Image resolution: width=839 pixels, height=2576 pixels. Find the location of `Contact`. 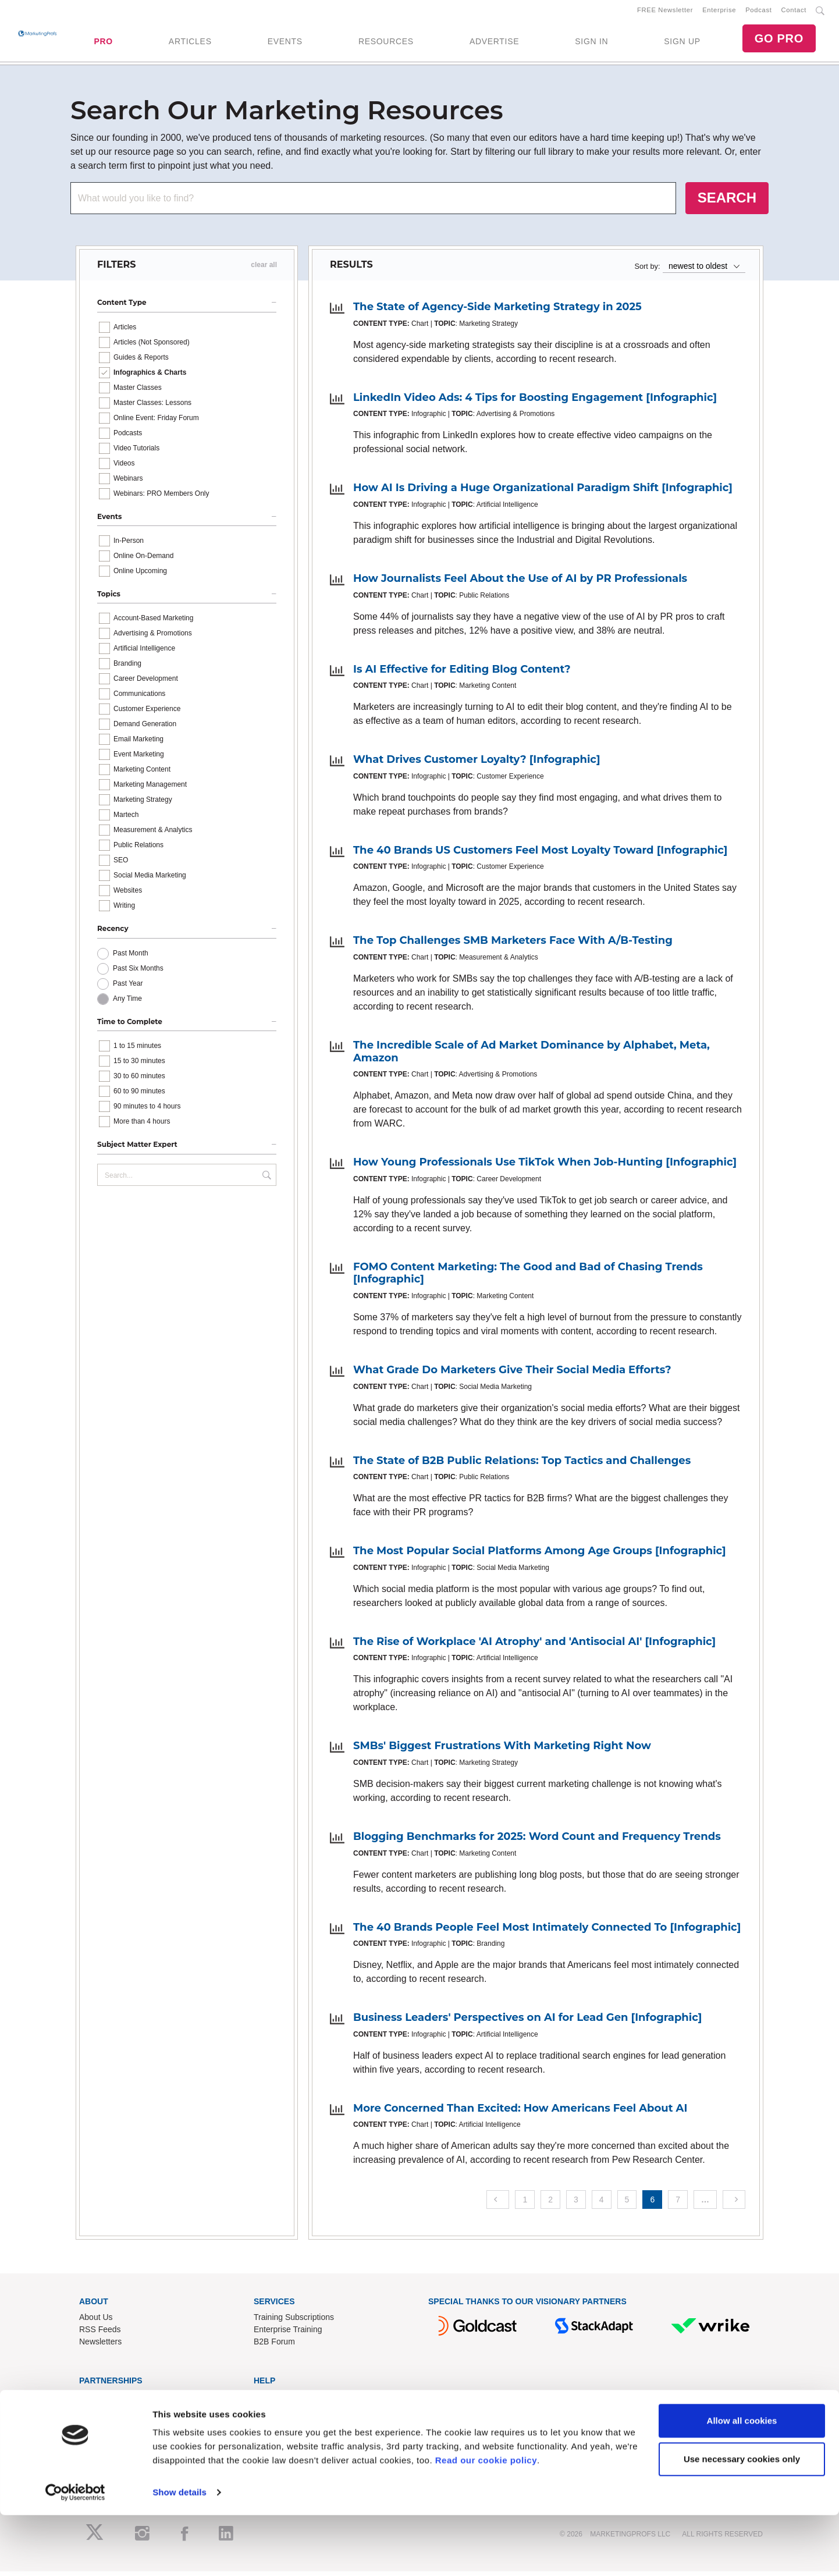

Contact is located at coordinates (793, 12).